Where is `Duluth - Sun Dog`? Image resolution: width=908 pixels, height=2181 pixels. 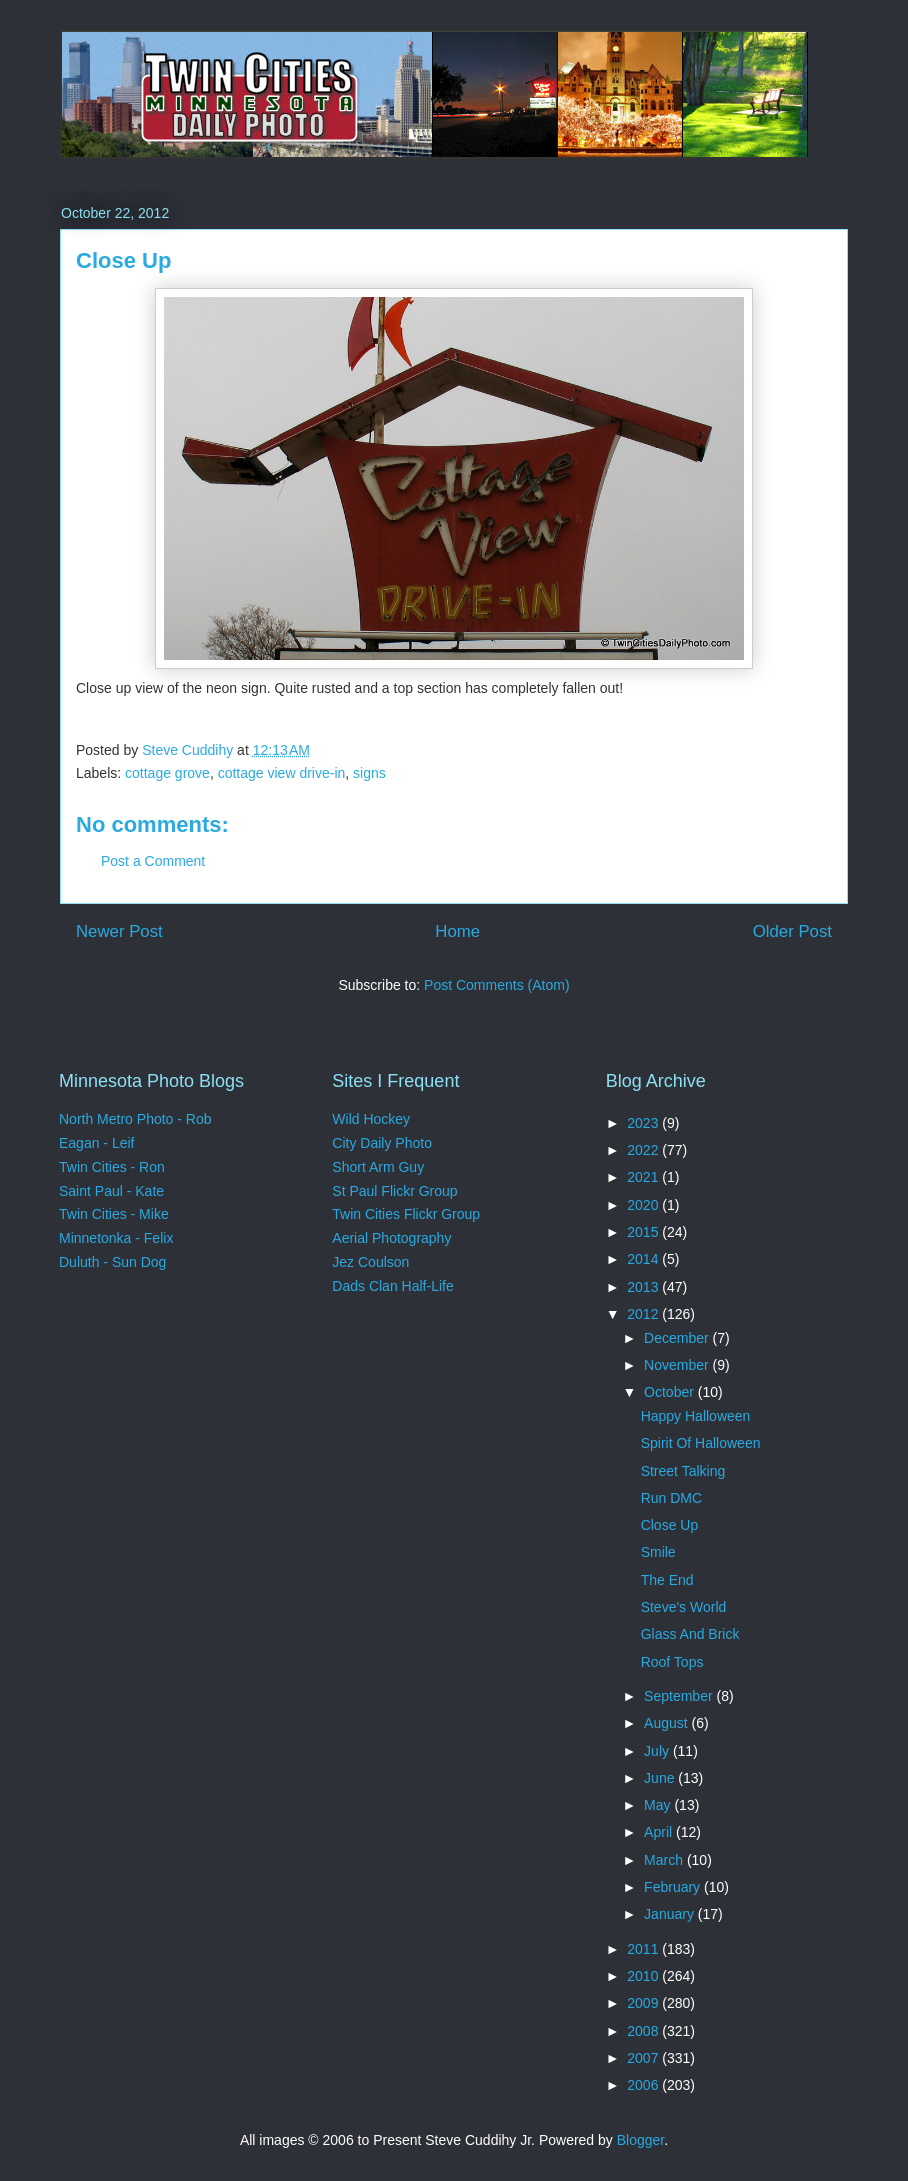 Duluth - Sun Dog is located at coordinates (112, 1262).